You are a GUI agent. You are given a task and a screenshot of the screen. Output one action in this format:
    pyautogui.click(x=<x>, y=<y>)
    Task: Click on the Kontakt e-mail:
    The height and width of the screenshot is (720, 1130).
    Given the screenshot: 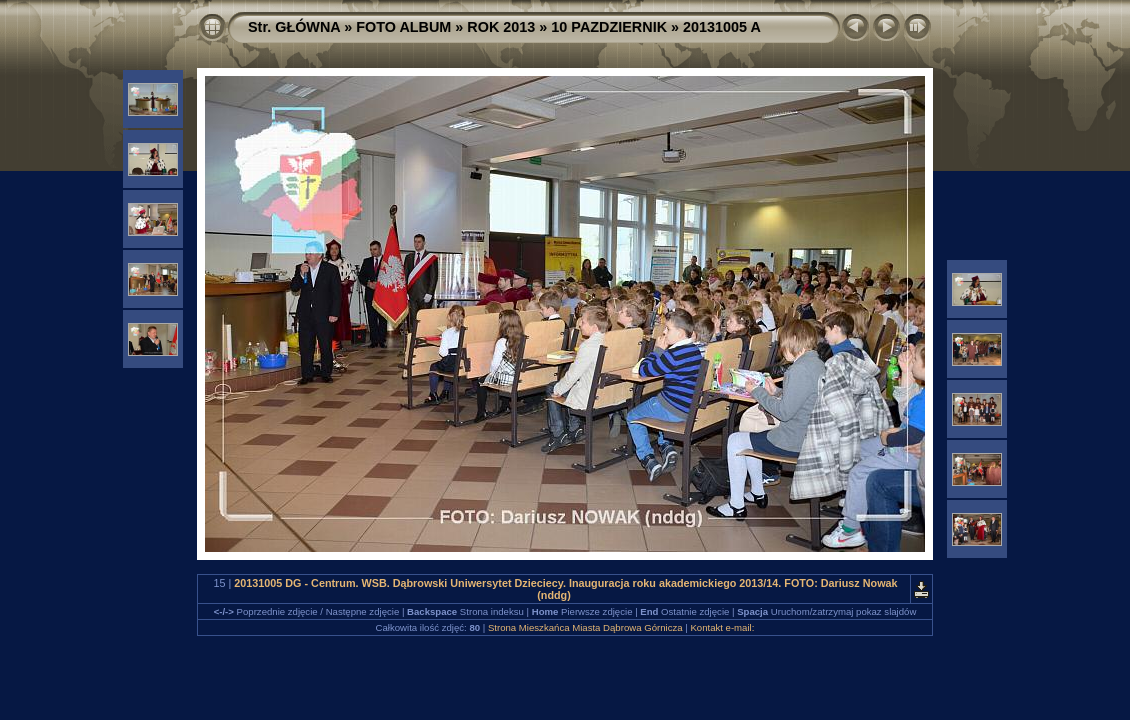 What is the action you would take?
    pyautogui.click(x=722, y=627)
    